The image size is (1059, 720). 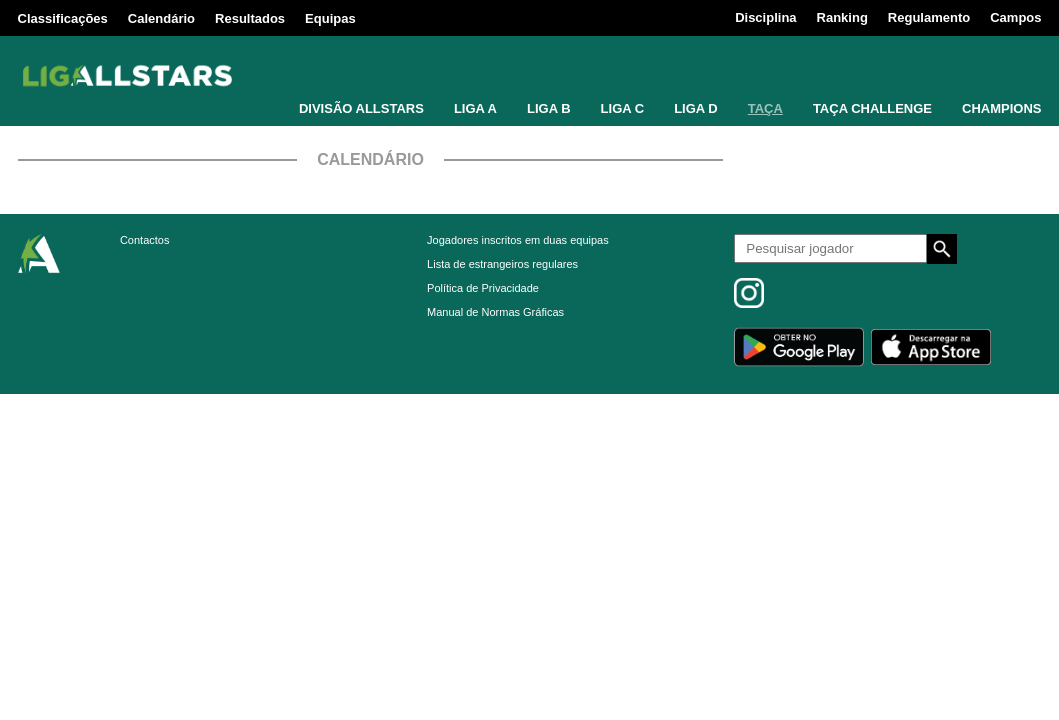 What do you see at coordinates (929, 17) in the screenshot?
I see `Regulamento` at bounding box center [929, 17].